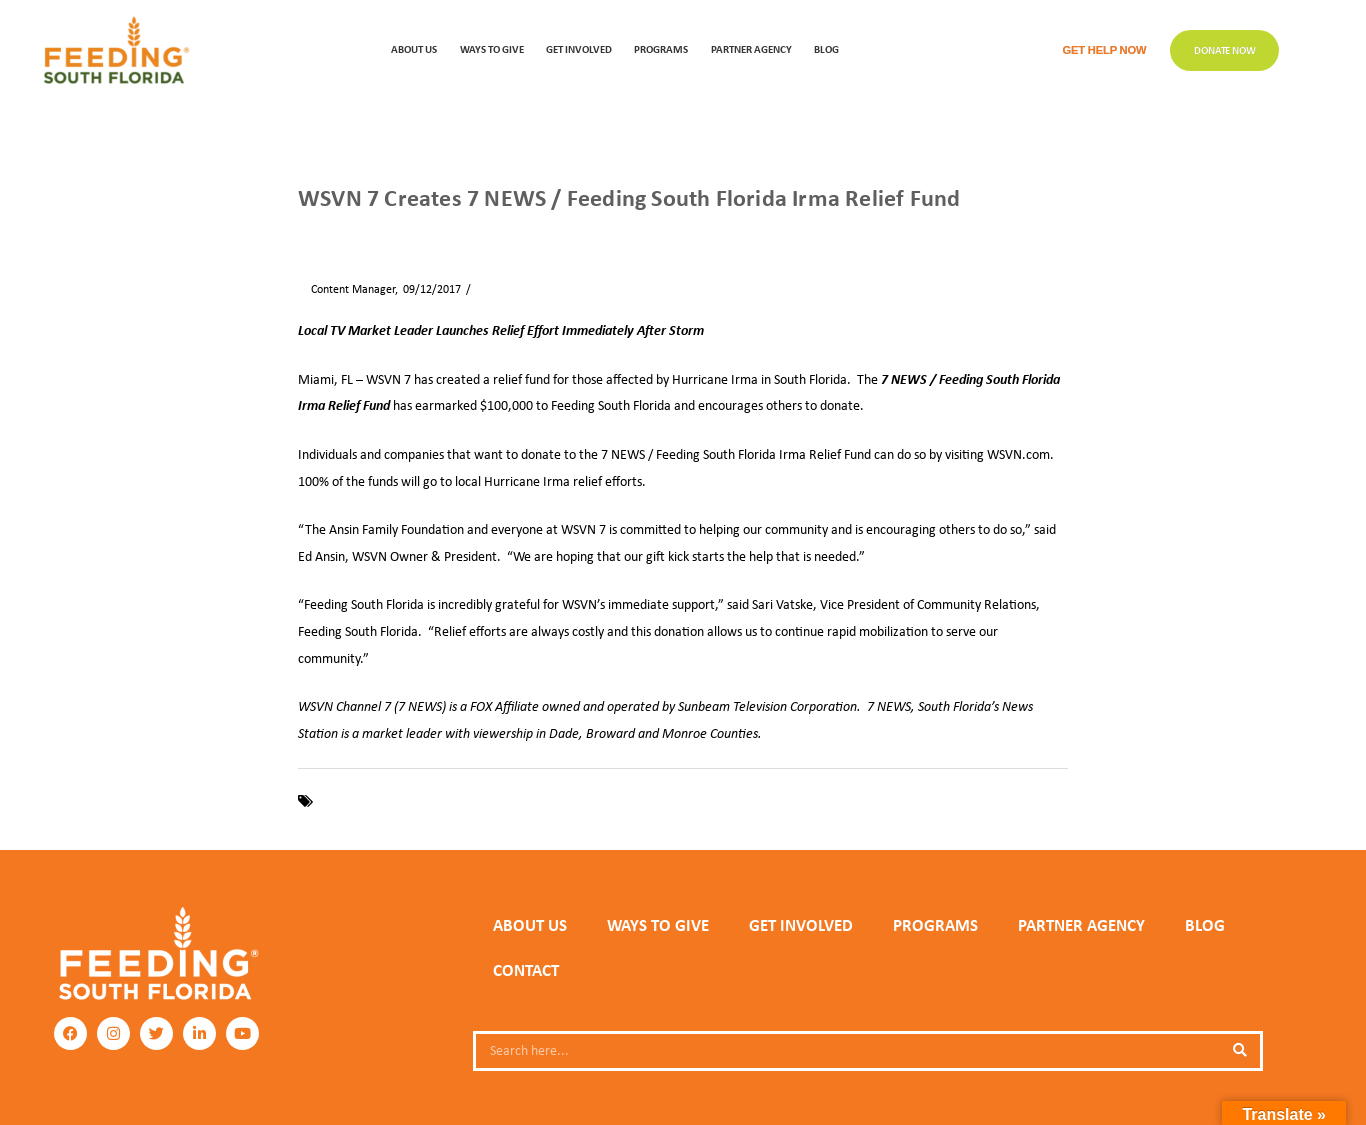  Describe the element at coordinates (661, 48) in the screenshot. I see `PROGRAMS` at that location.